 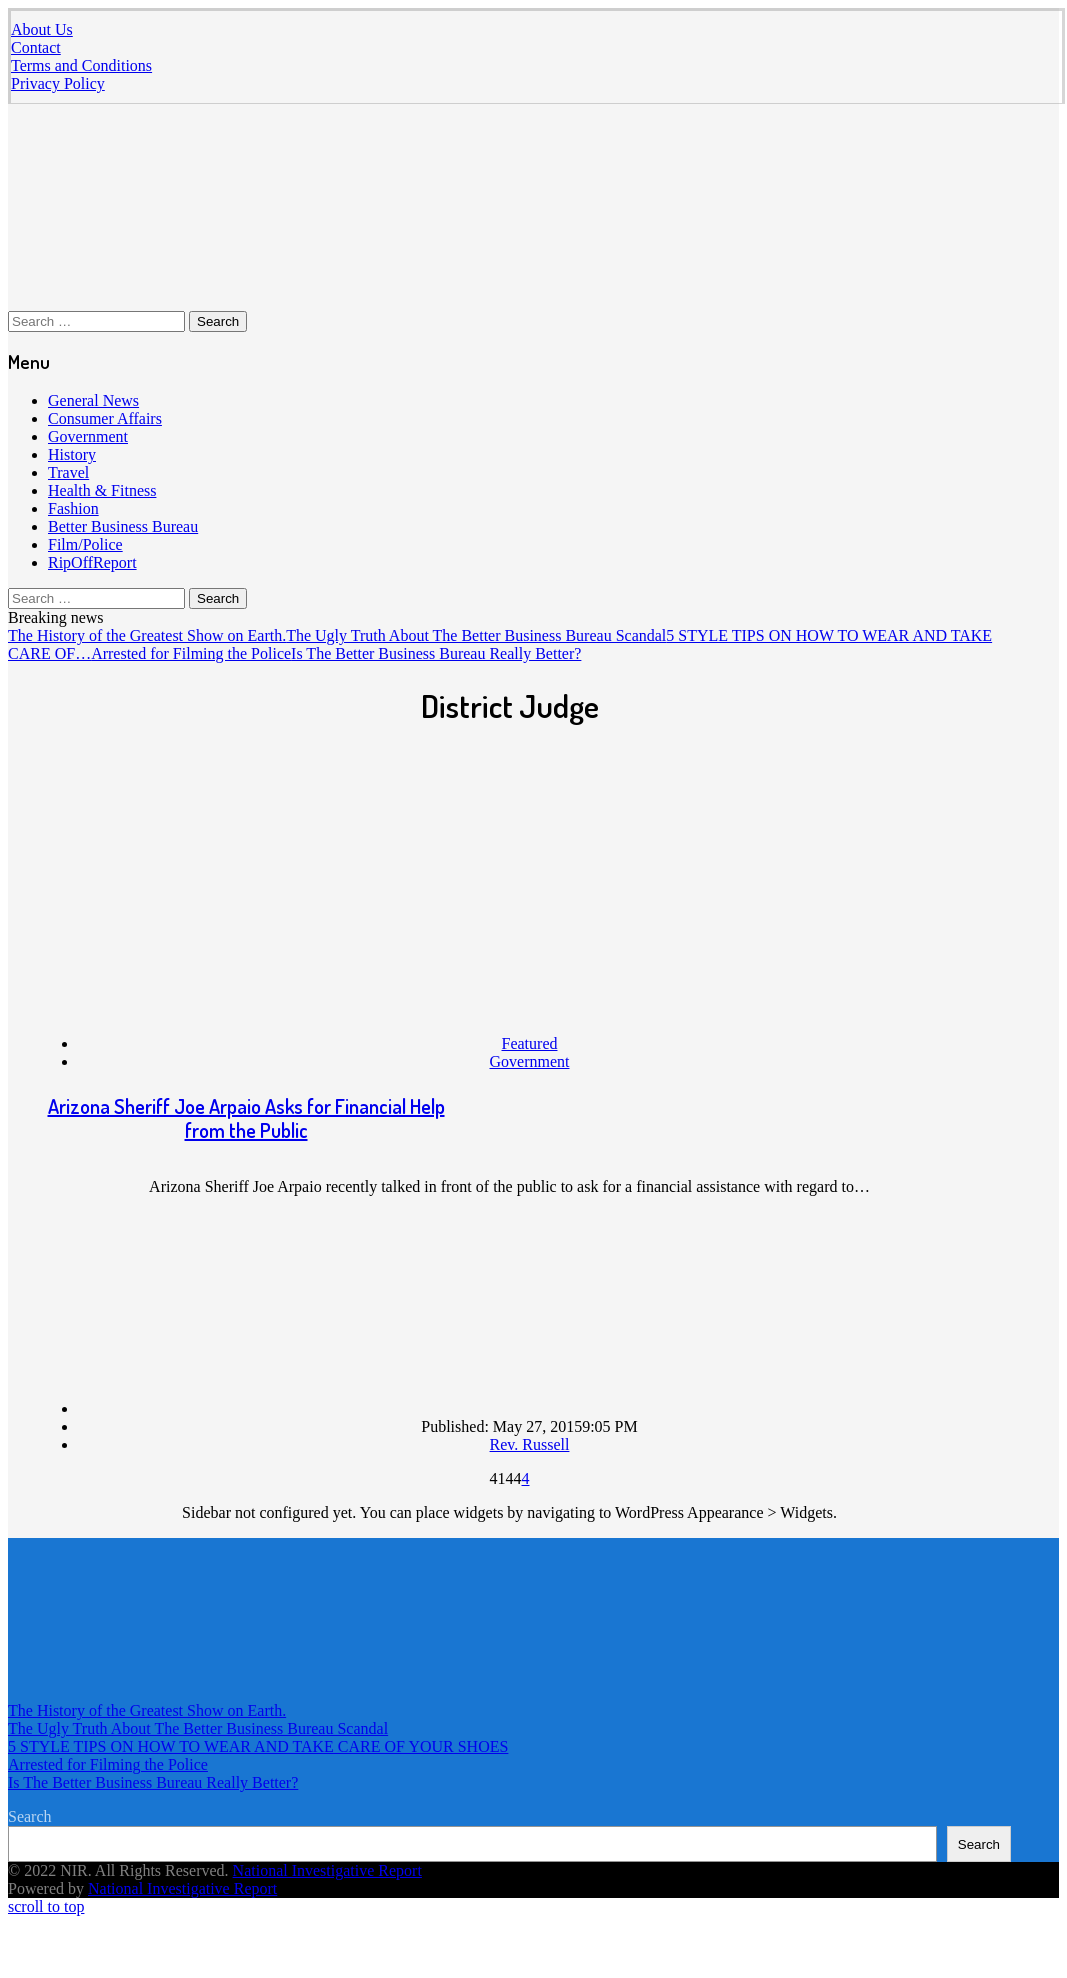 What do you see at coordinates (476, 635) in the screenshot?
I see `The Ugly Truth About The Better Business Bureau Scandal` at bounding box center [476, 635].